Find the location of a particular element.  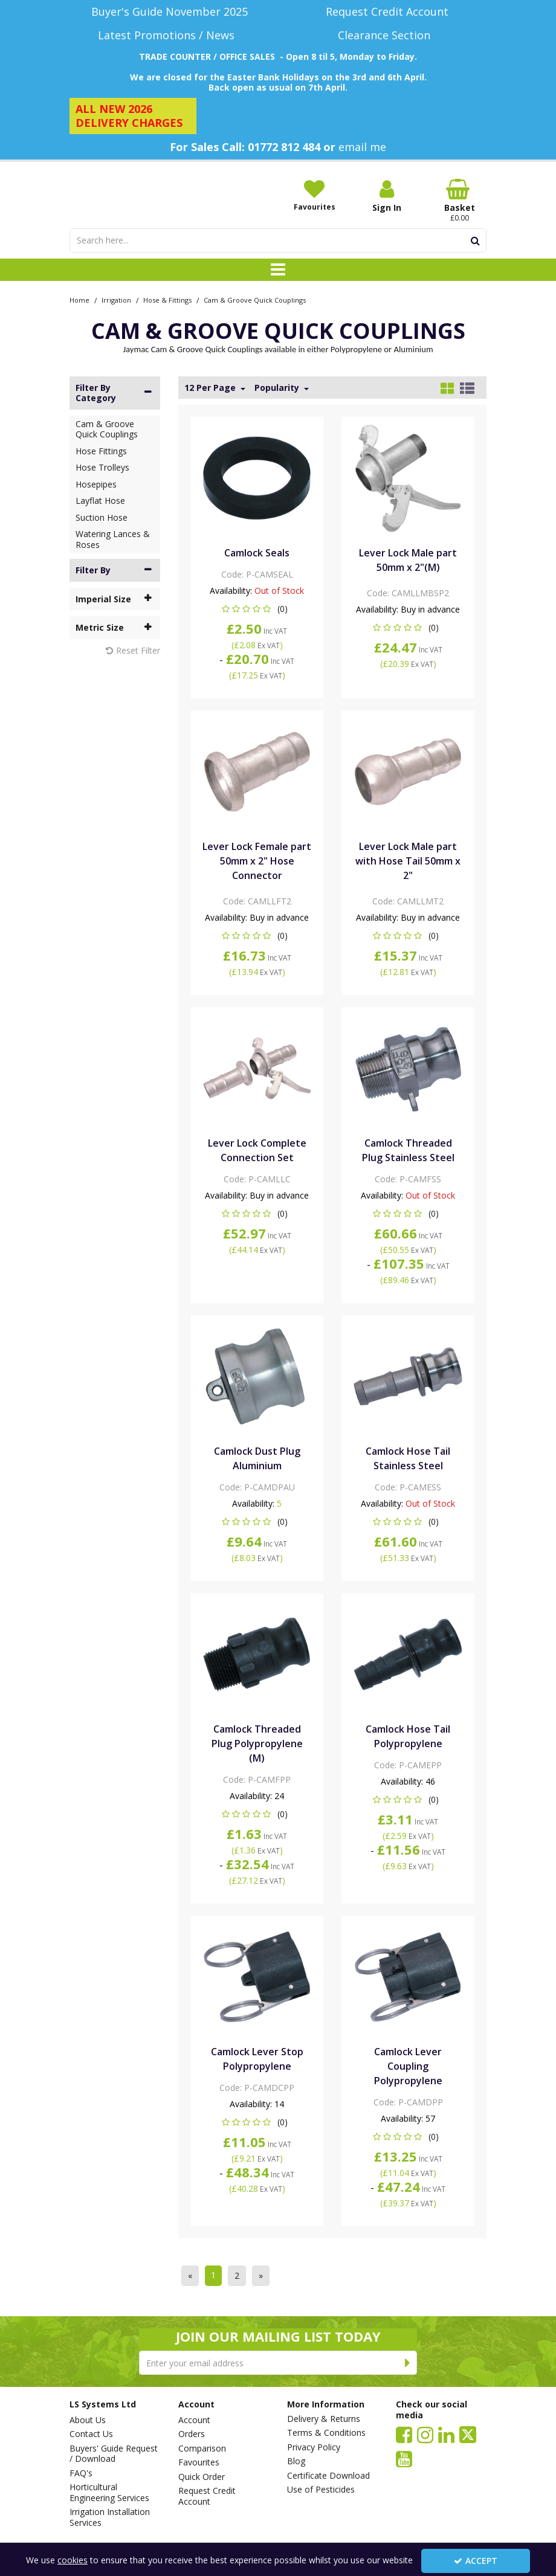

Quick Order is located at coordinates (201, 2476).